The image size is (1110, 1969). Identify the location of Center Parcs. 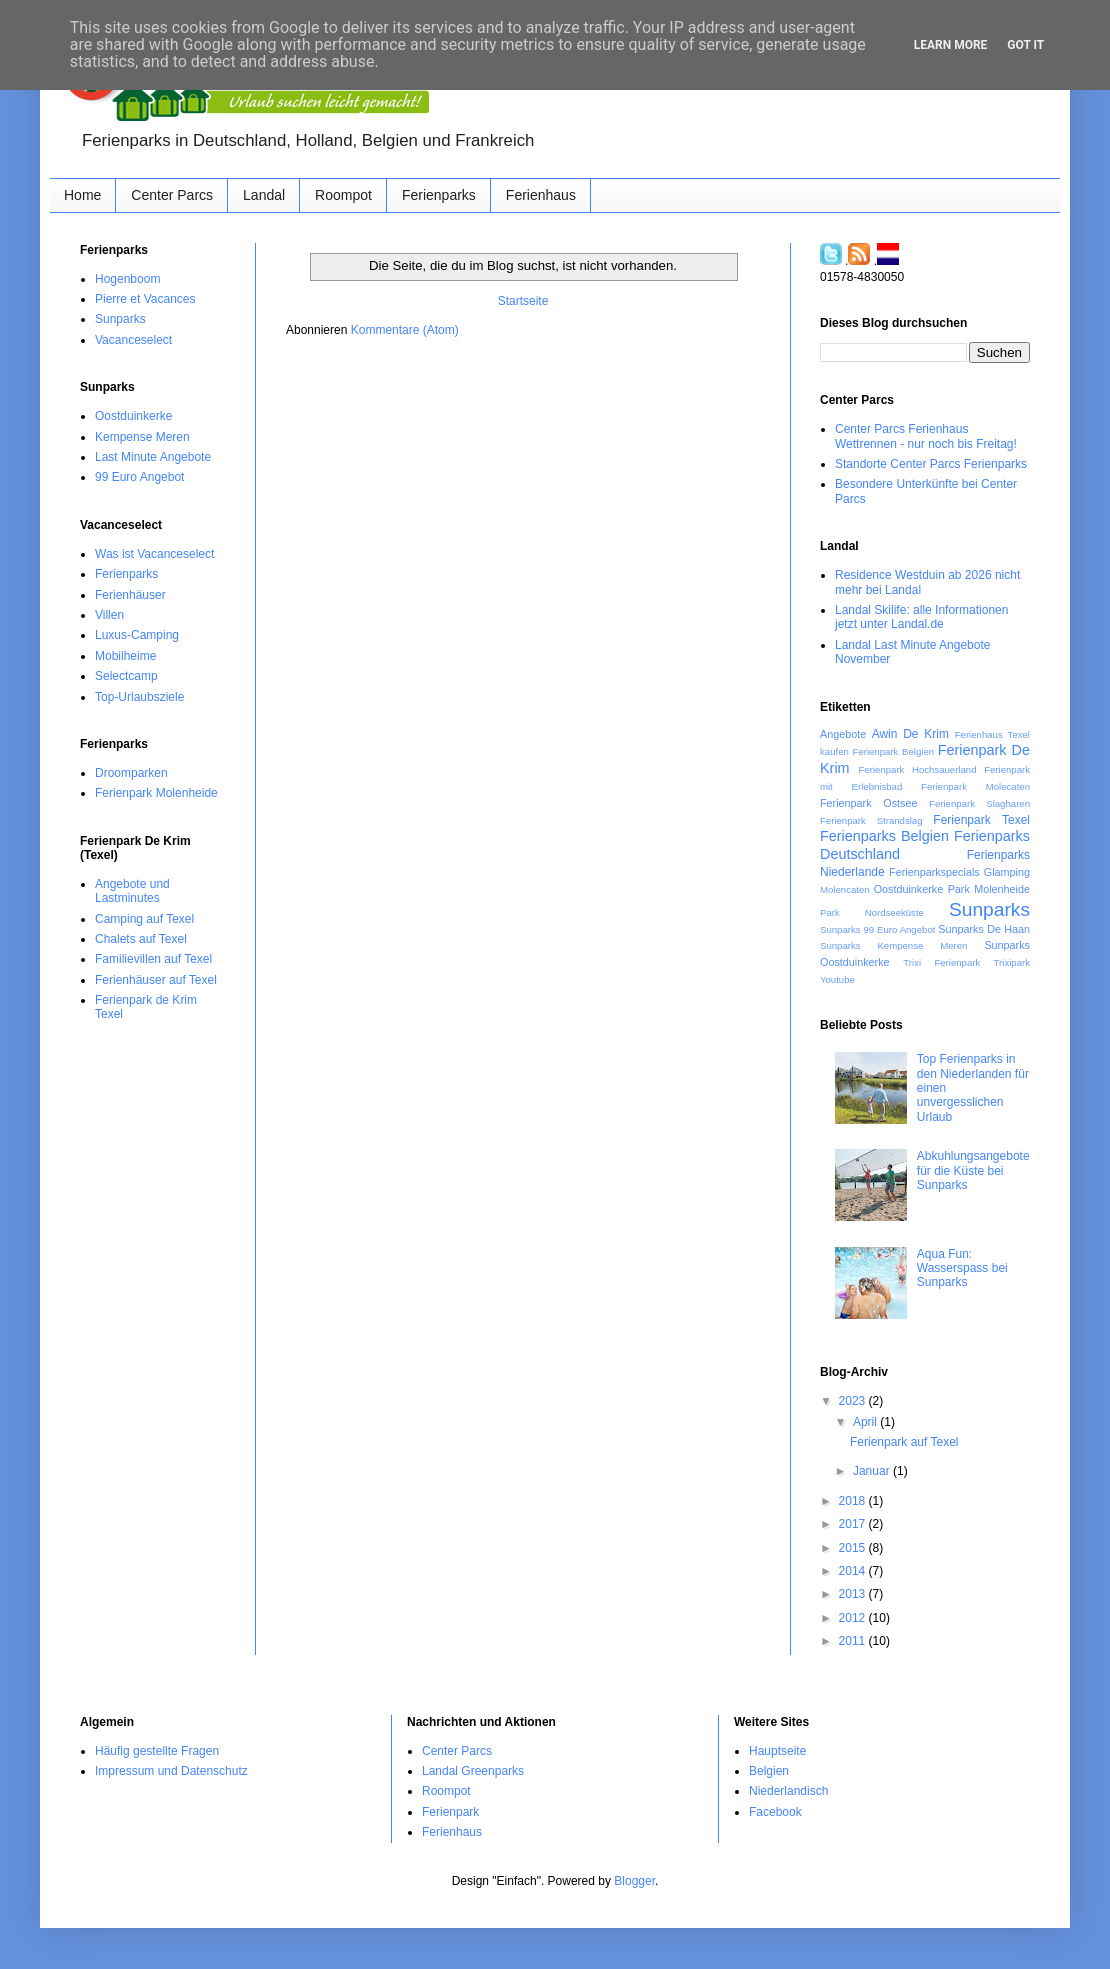
(172, 195).